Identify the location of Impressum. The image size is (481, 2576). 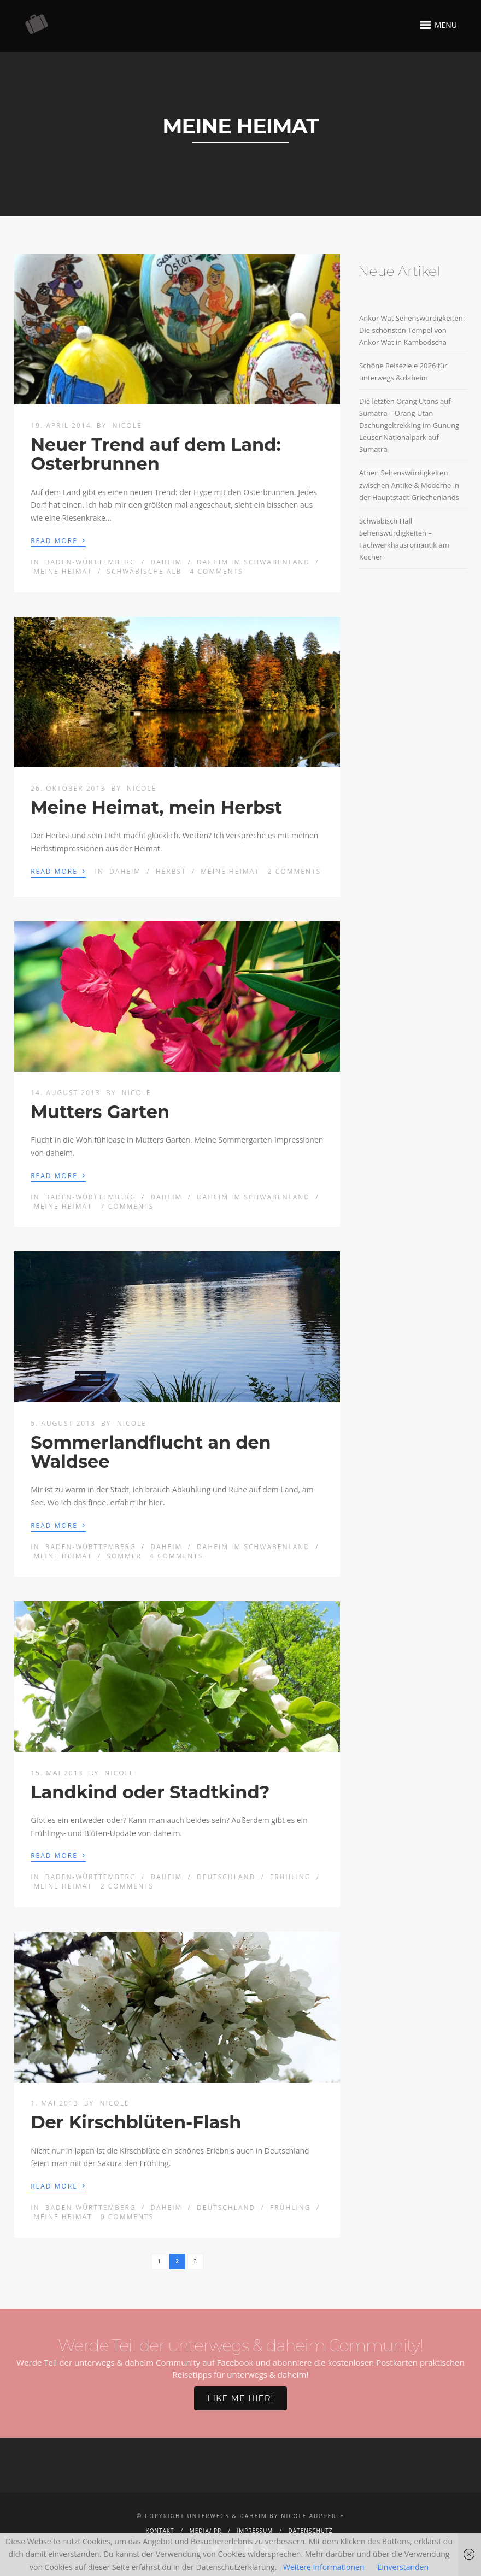
(255, 2530).